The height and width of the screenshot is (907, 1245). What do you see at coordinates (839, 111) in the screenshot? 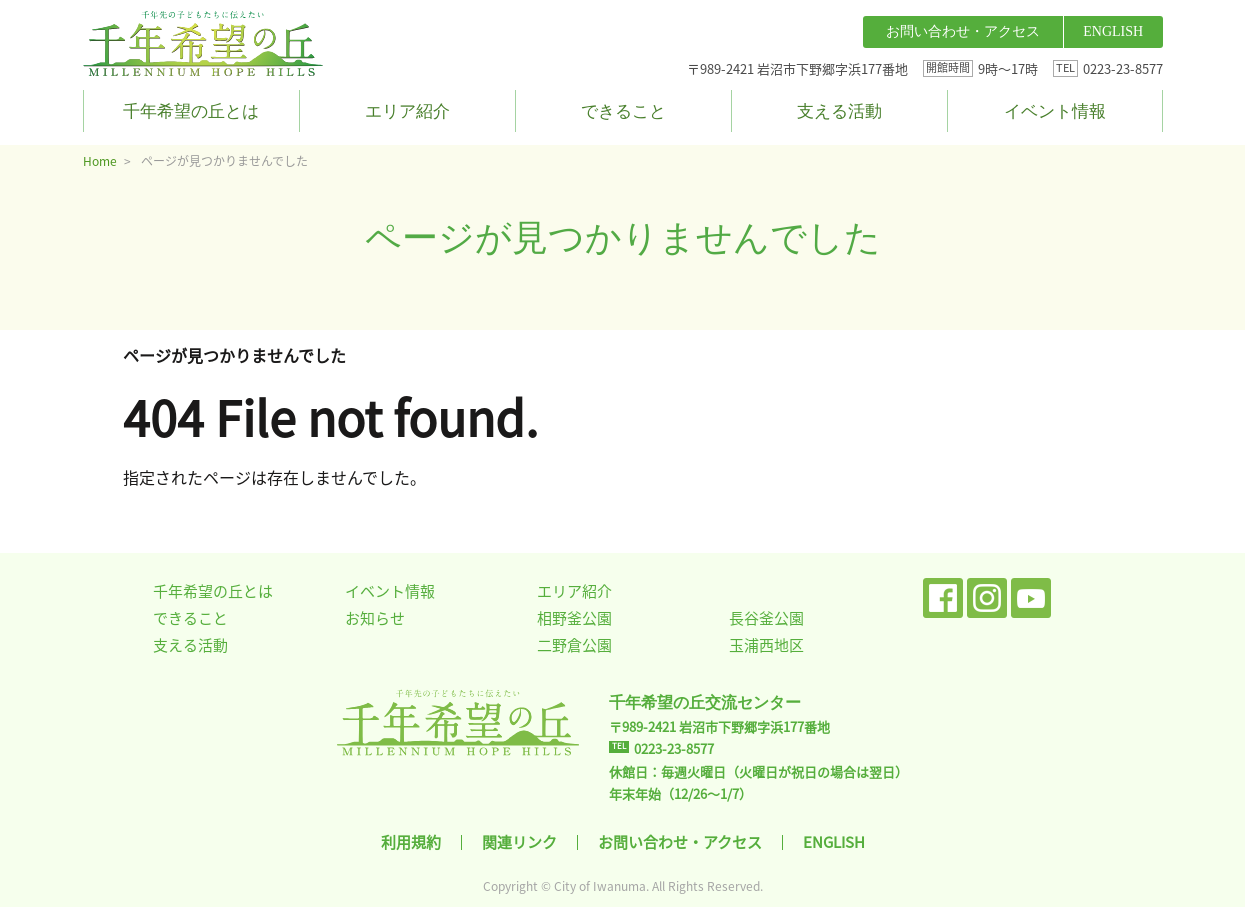
I see `支える活動` at bounding box center [839, 111].